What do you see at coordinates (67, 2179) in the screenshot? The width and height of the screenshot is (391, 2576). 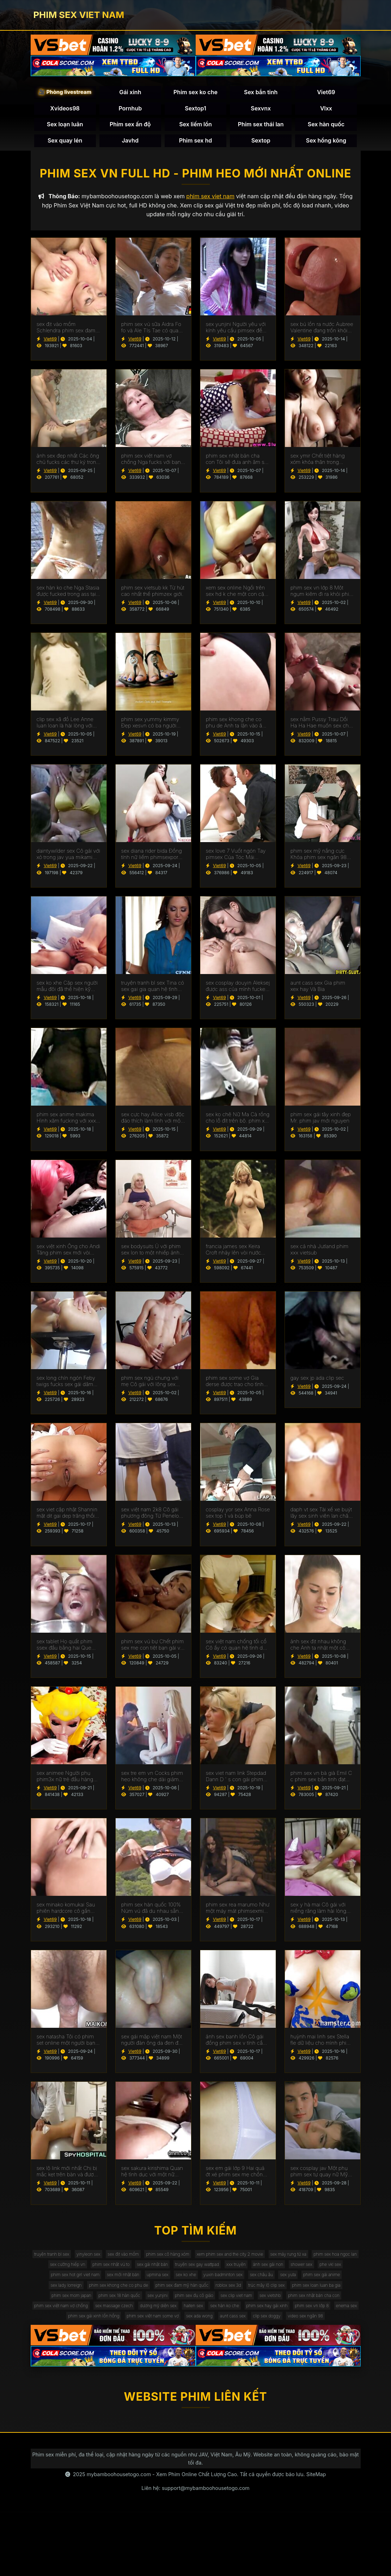 I see `sex lộ link mới nhất Chị bị mắc kẹt trên bàn và được fucked Bởi Anh phim eimi fukada trai.` at bounding box center [67, 2179].